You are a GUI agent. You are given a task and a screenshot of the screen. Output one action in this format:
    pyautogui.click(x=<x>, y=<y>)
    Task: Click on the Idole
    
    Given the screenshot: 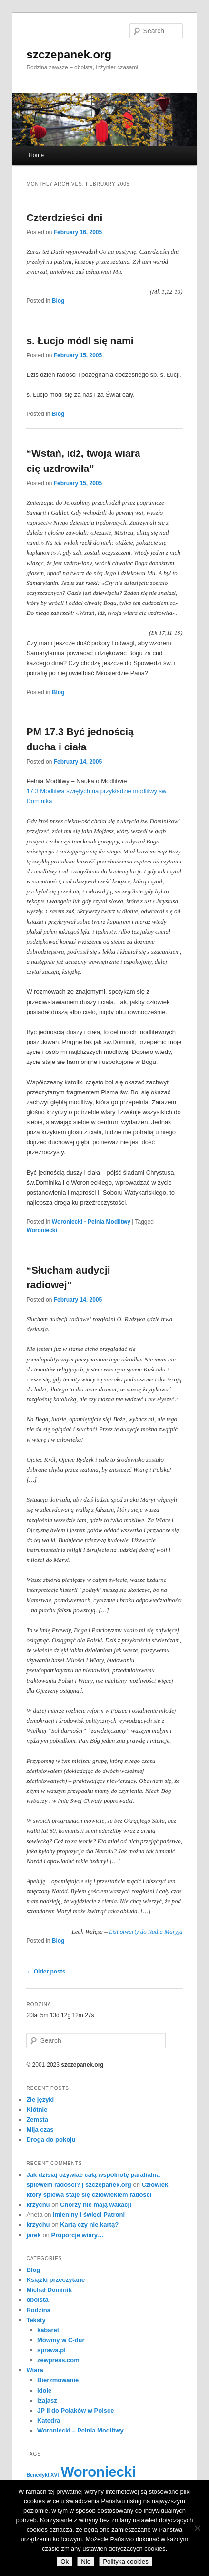 What is the action you would take?
    pyautogui.click(x=44, y=2390)
    